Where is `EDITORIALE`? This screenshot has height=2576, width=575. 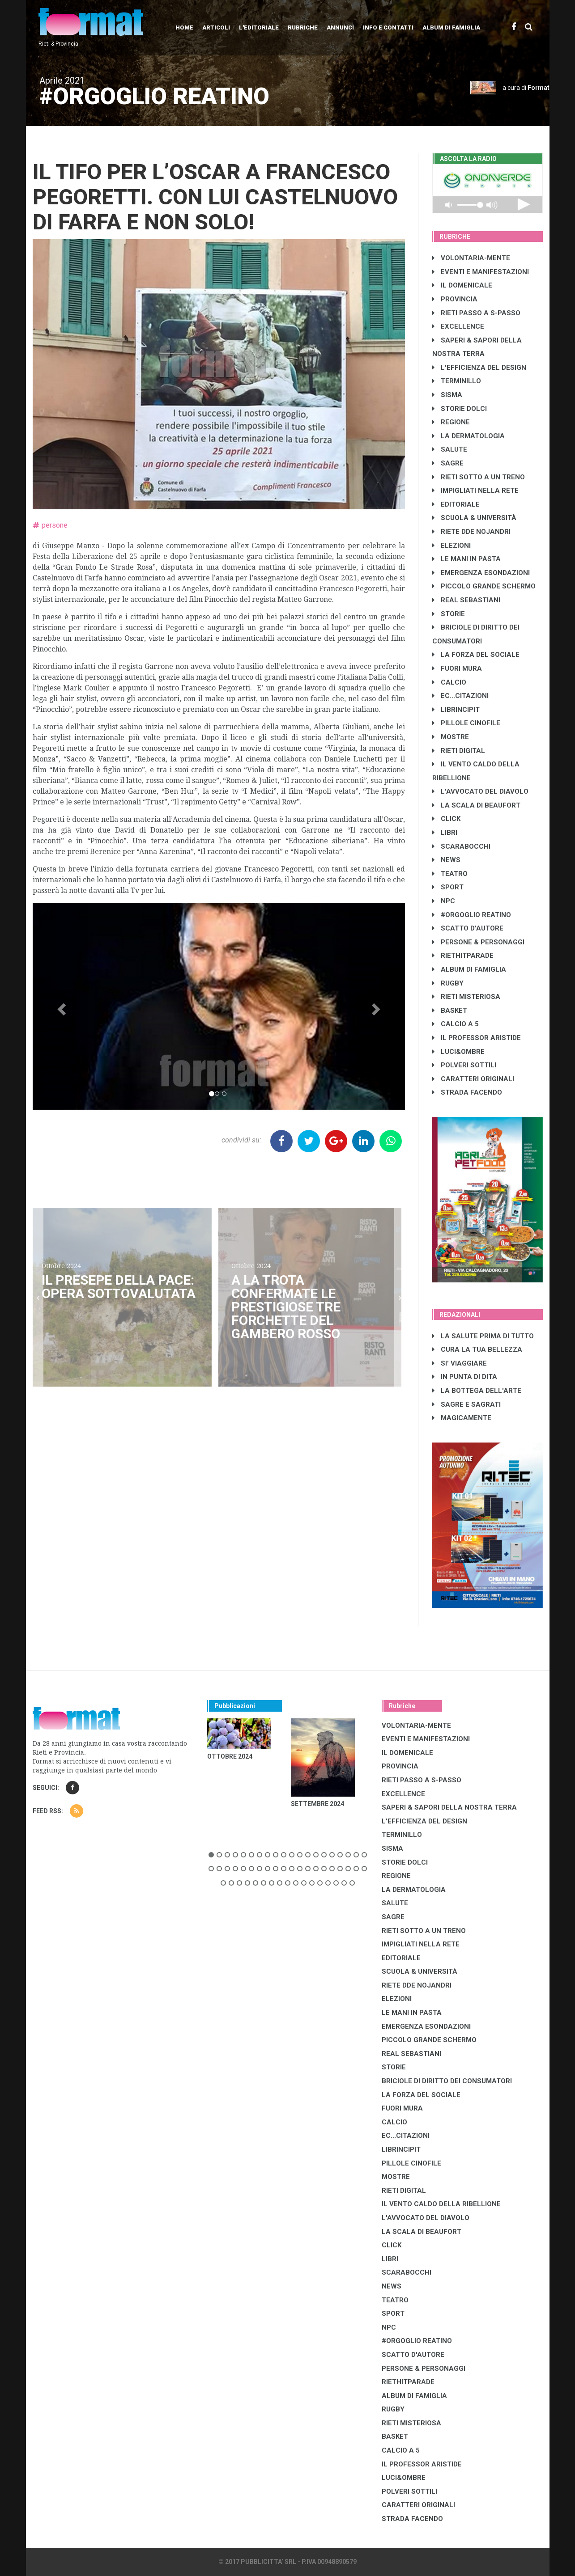 EDITORIALE is located at coordinates (456, 504).